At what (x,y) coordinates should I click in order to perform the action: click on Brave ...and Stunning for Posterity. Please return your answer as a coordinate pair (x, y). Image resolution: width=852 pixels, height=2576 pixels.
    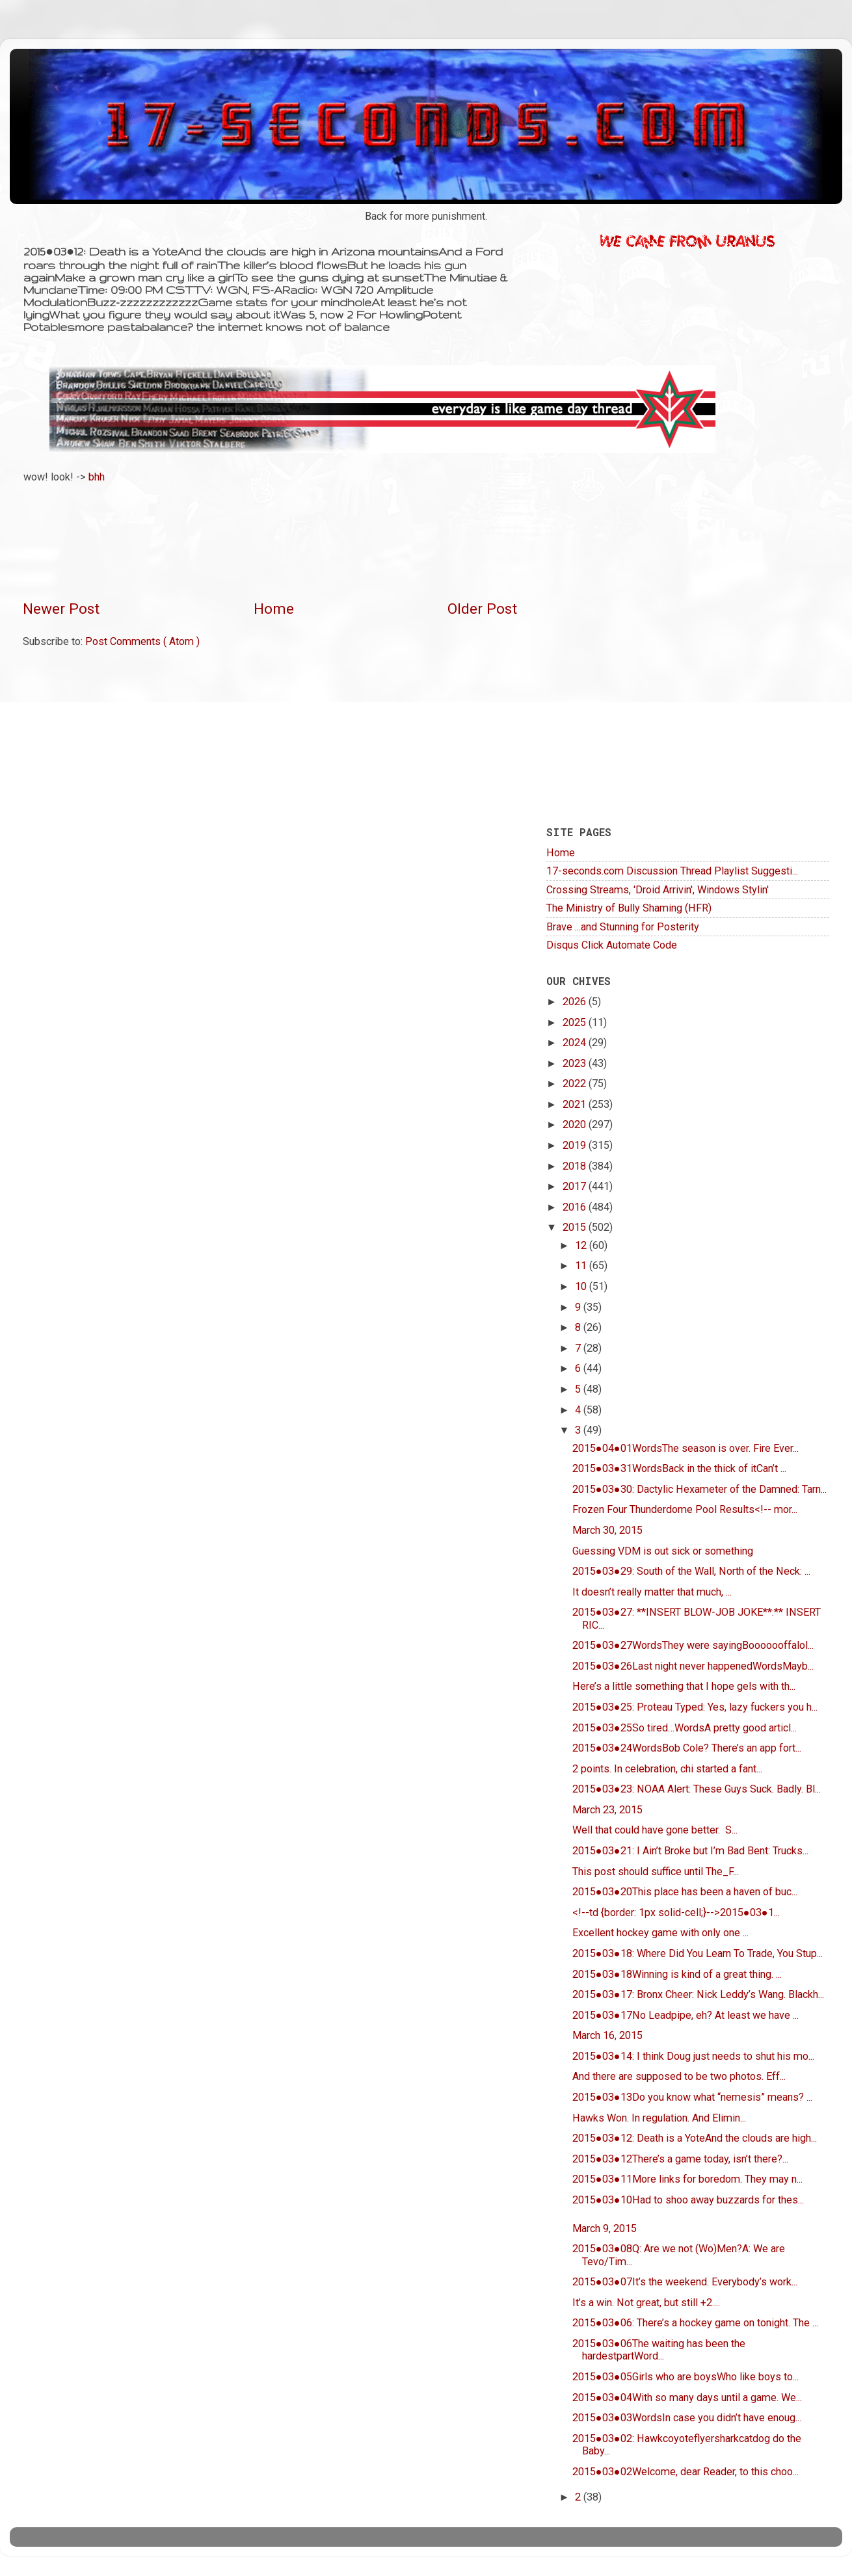
    Looking at the image, I should click on (622, 927).